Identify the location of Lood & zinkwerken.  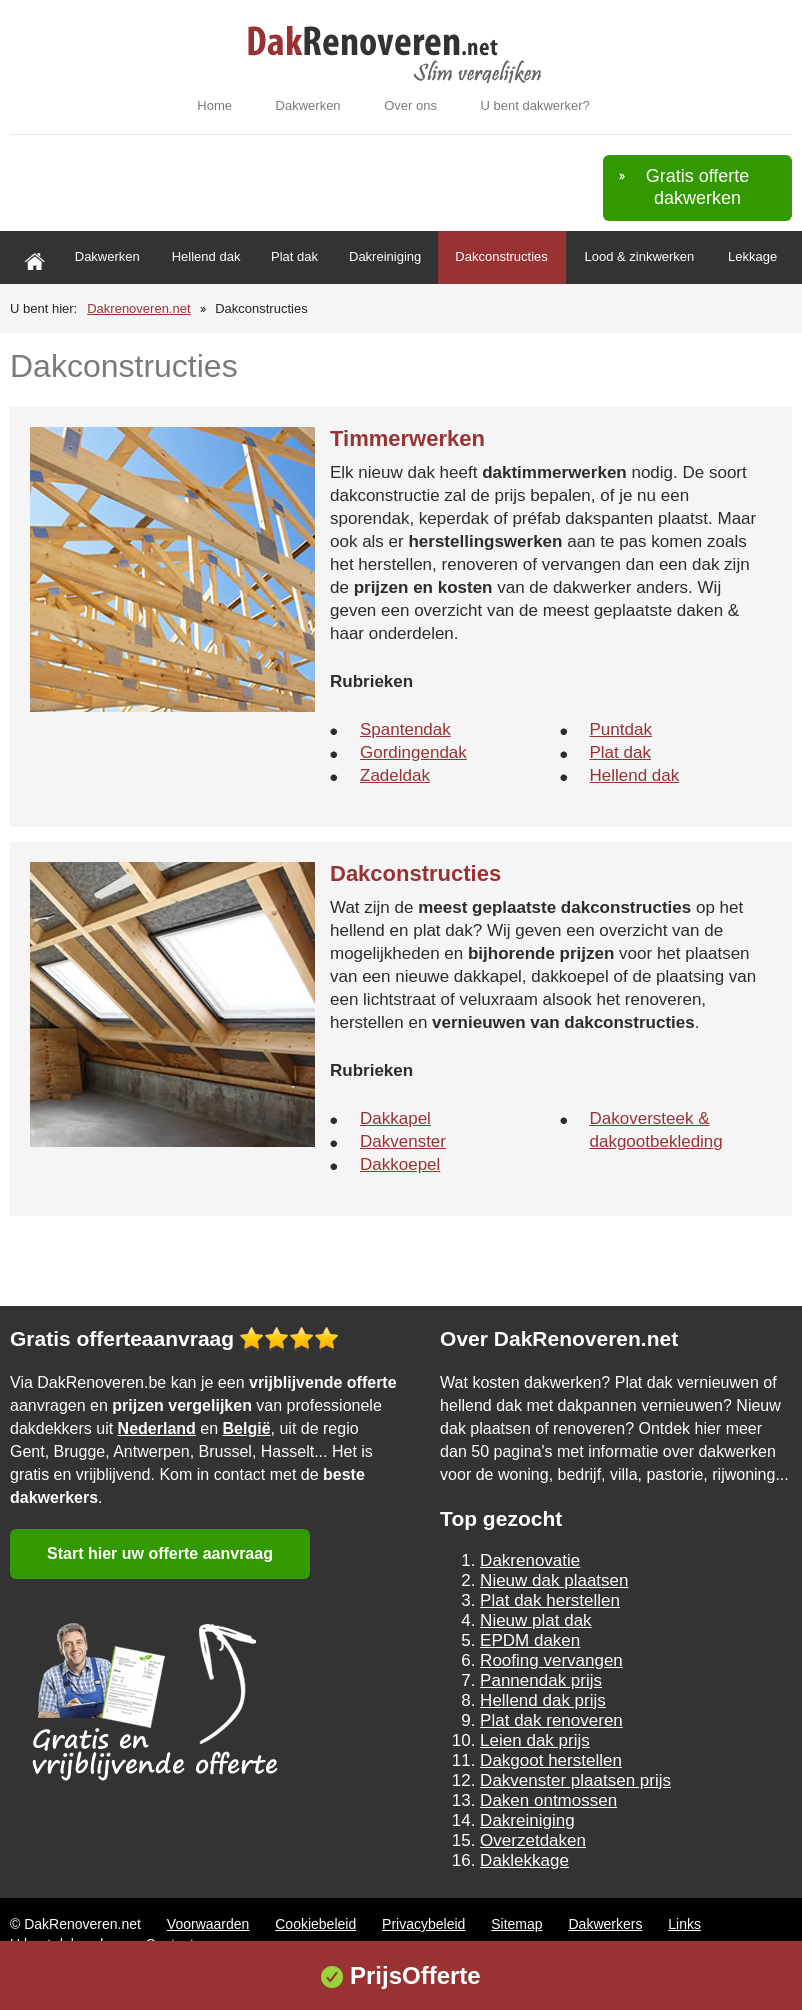
(639, 256).